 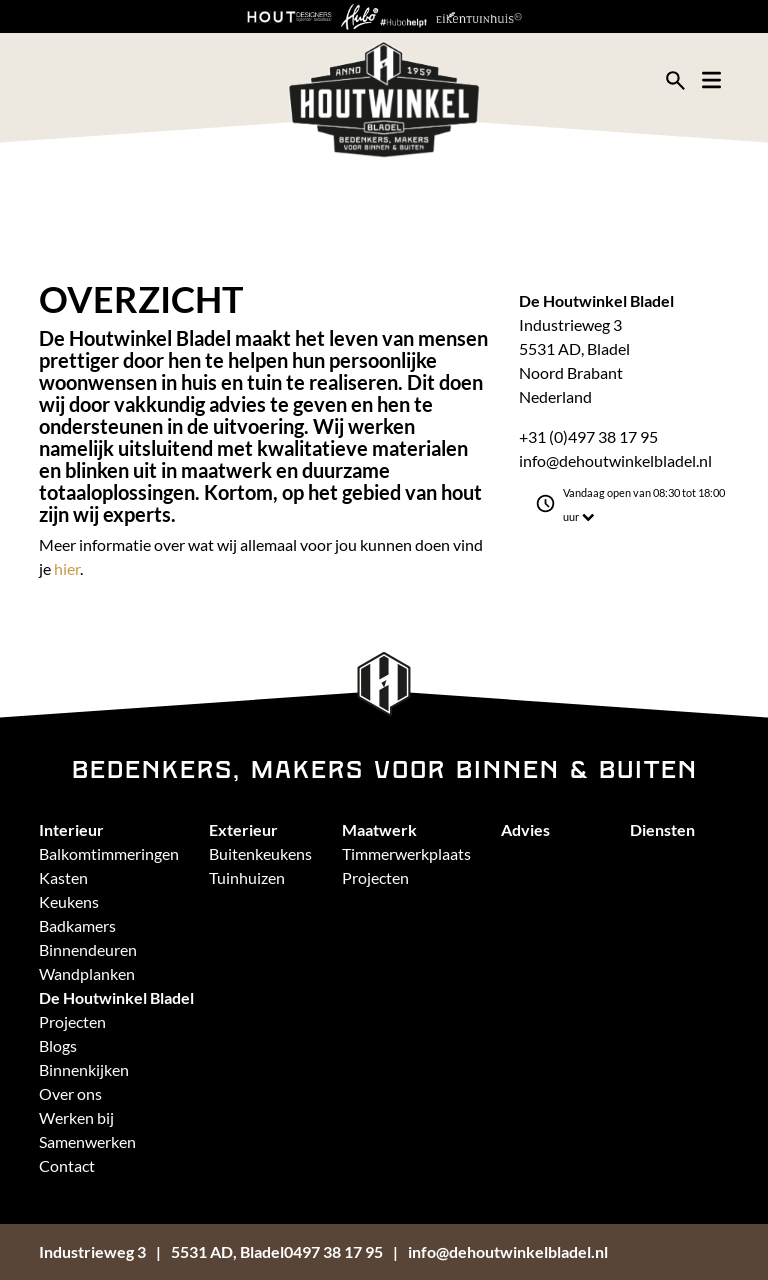 I want to click on Wandplanken, so click(x=87, y=973).